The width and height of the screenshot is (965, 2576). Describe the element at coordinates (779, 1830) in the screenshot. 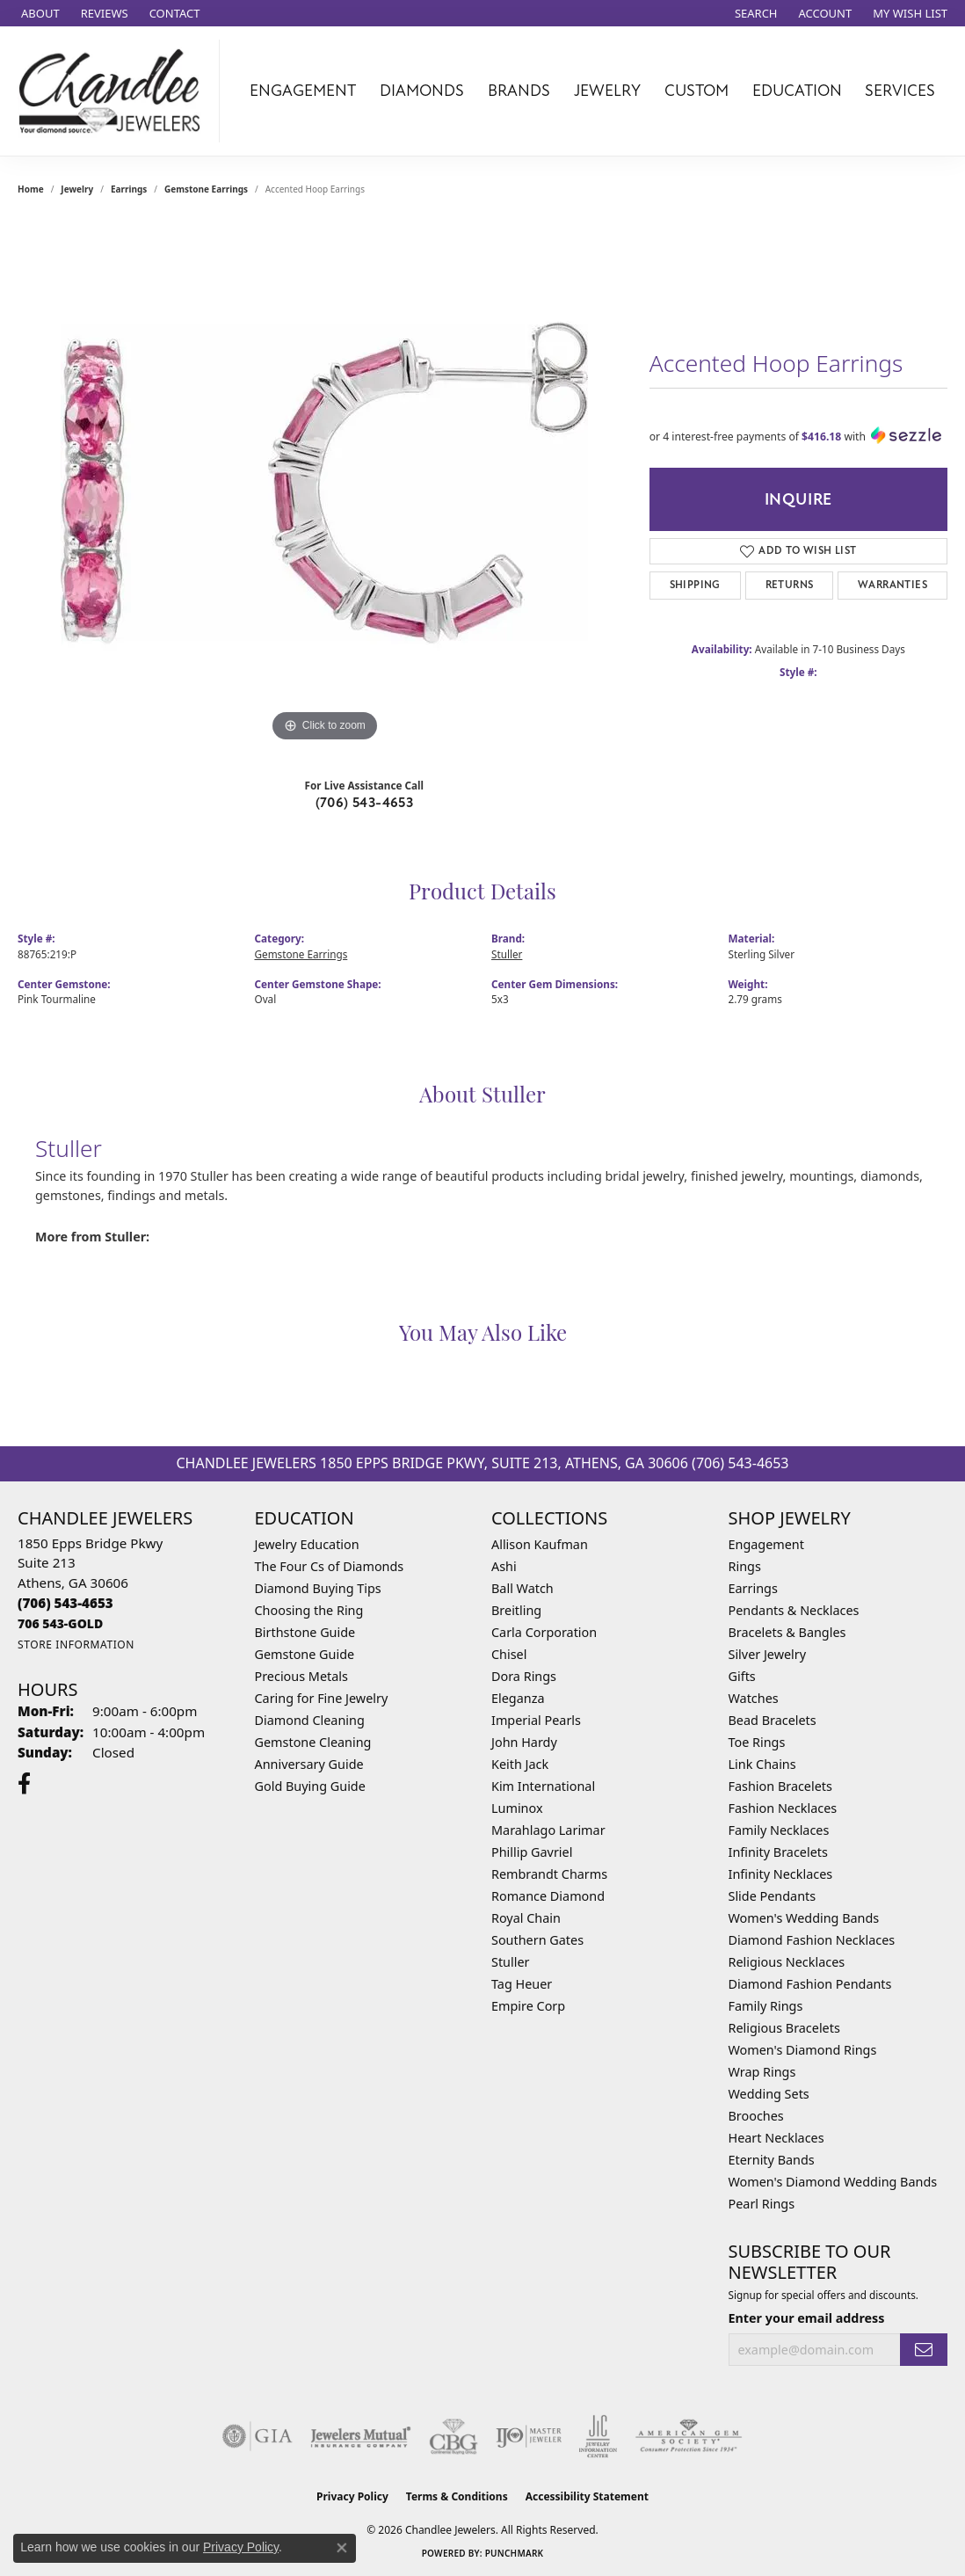

I see `Family Necklaces [menuitem]` at that location.